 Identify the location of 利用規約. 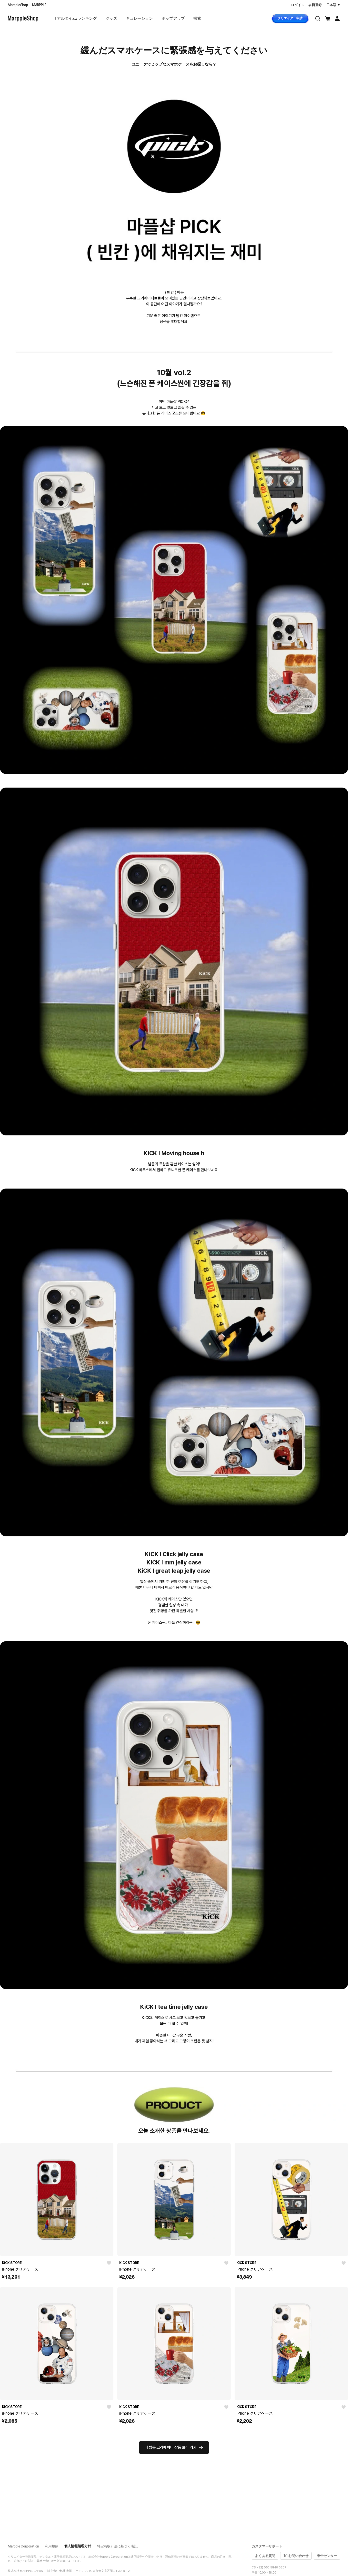
(51, 2546).